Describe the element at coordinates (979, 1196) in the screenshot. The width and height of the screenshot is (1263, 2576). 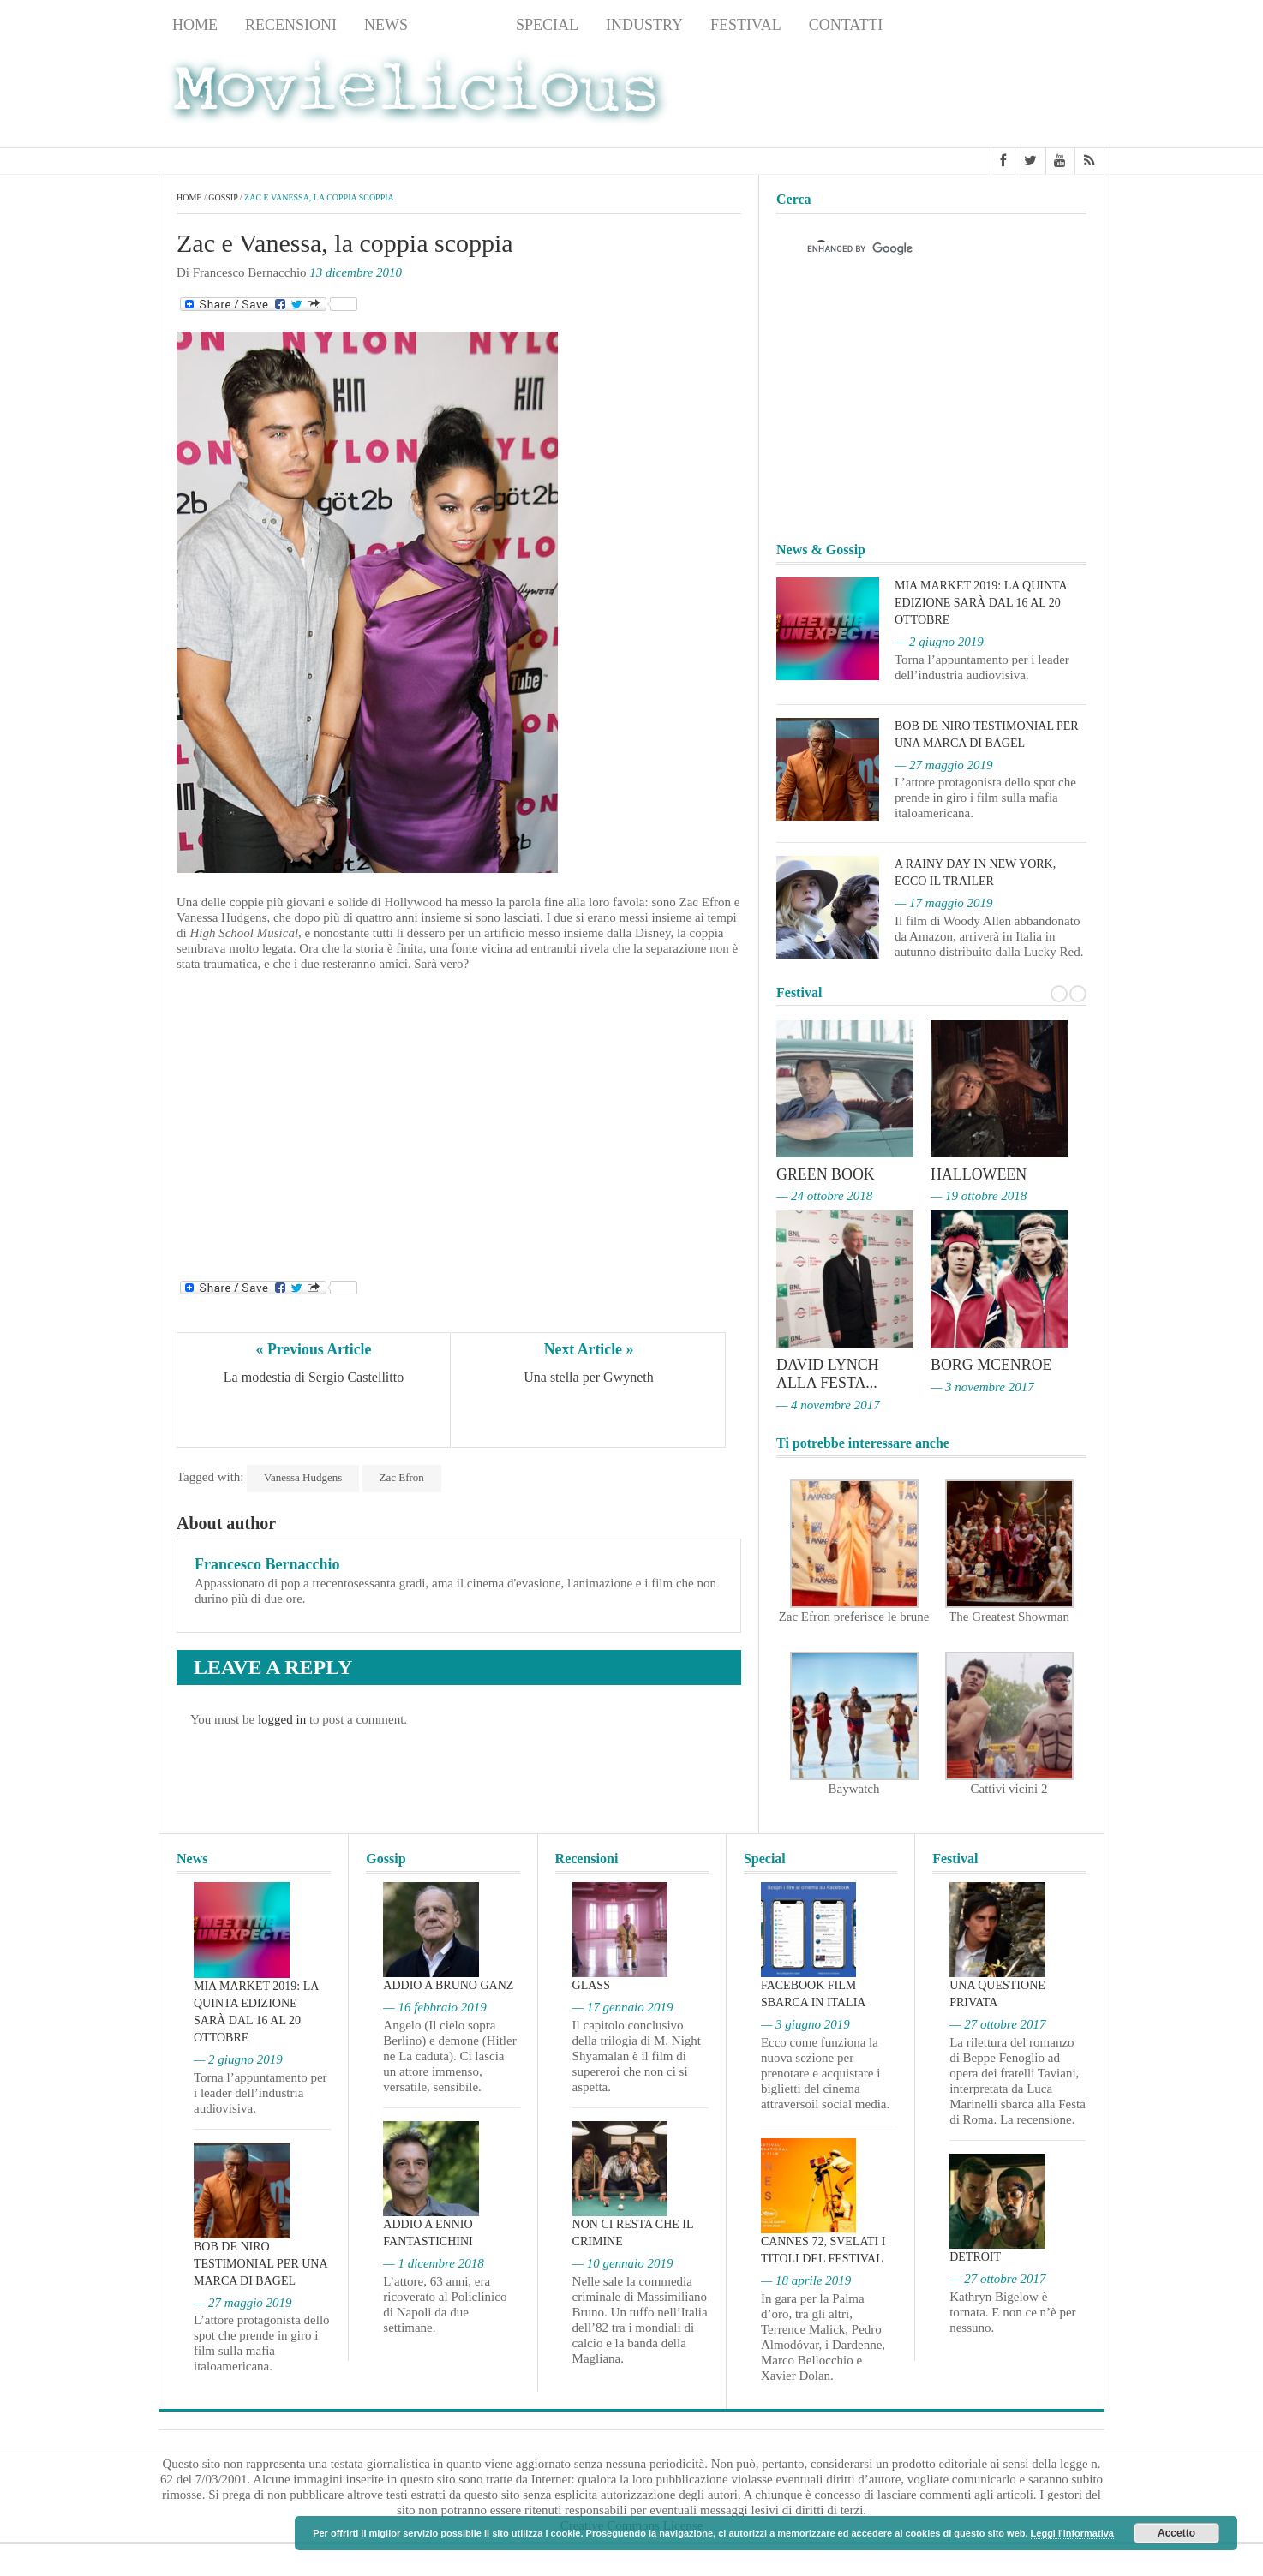
I see `— 19 ottobre 2018` at that location.